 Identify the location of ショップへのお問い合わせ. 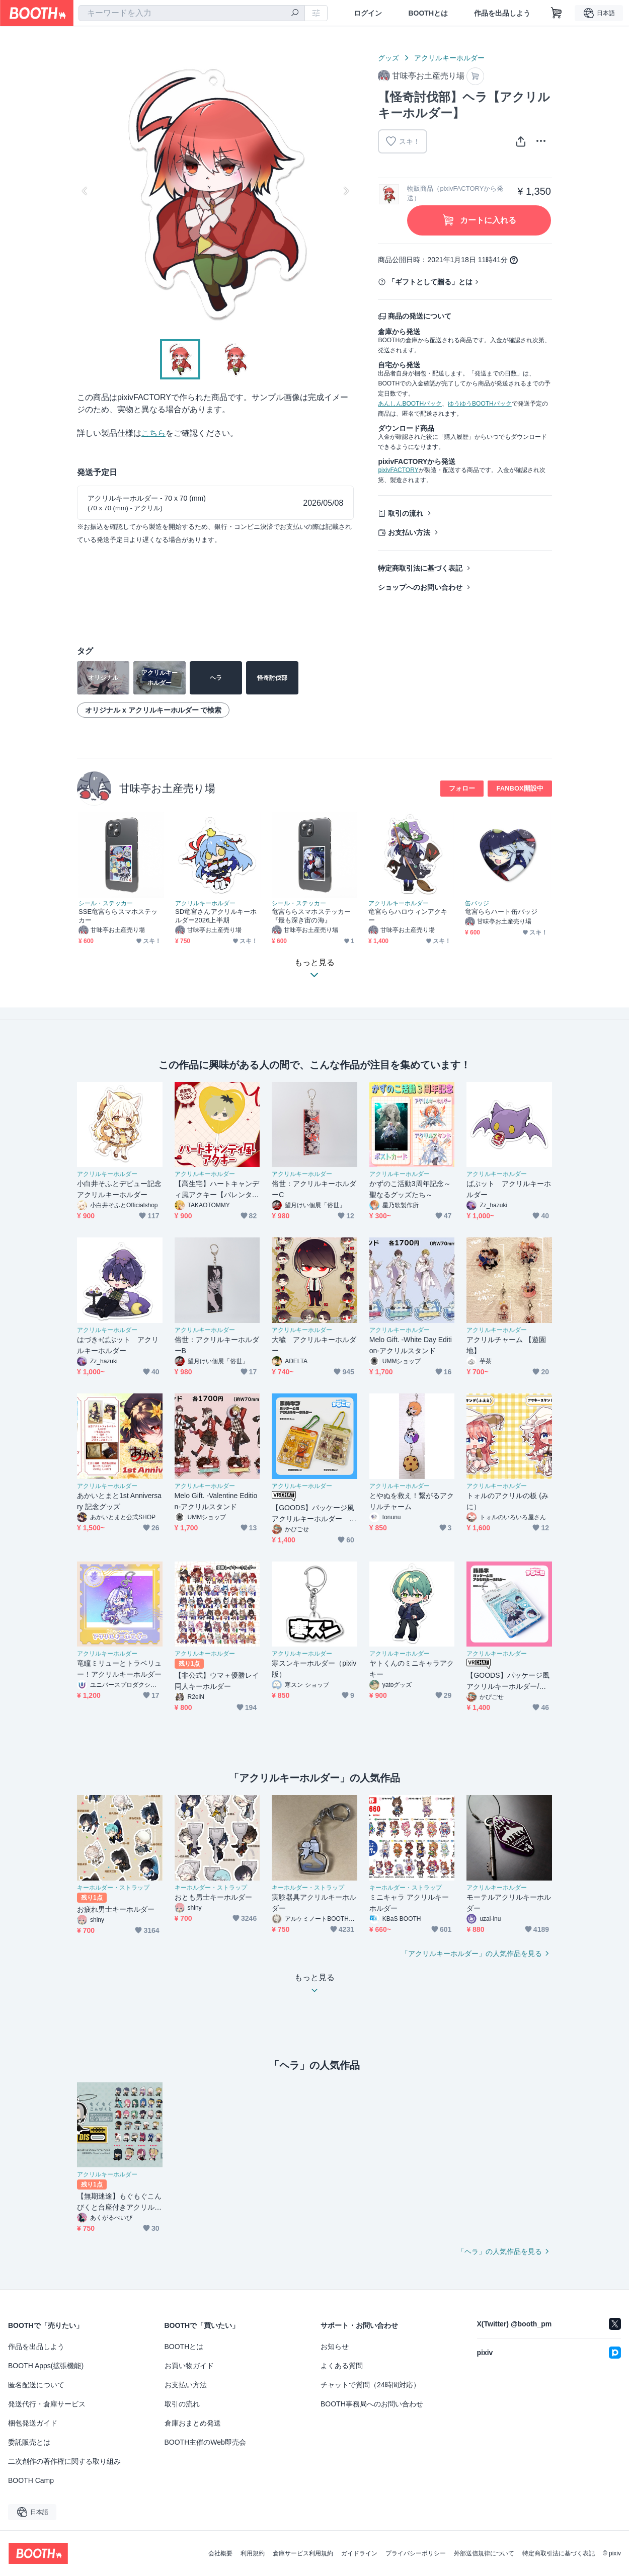
(420, 587).